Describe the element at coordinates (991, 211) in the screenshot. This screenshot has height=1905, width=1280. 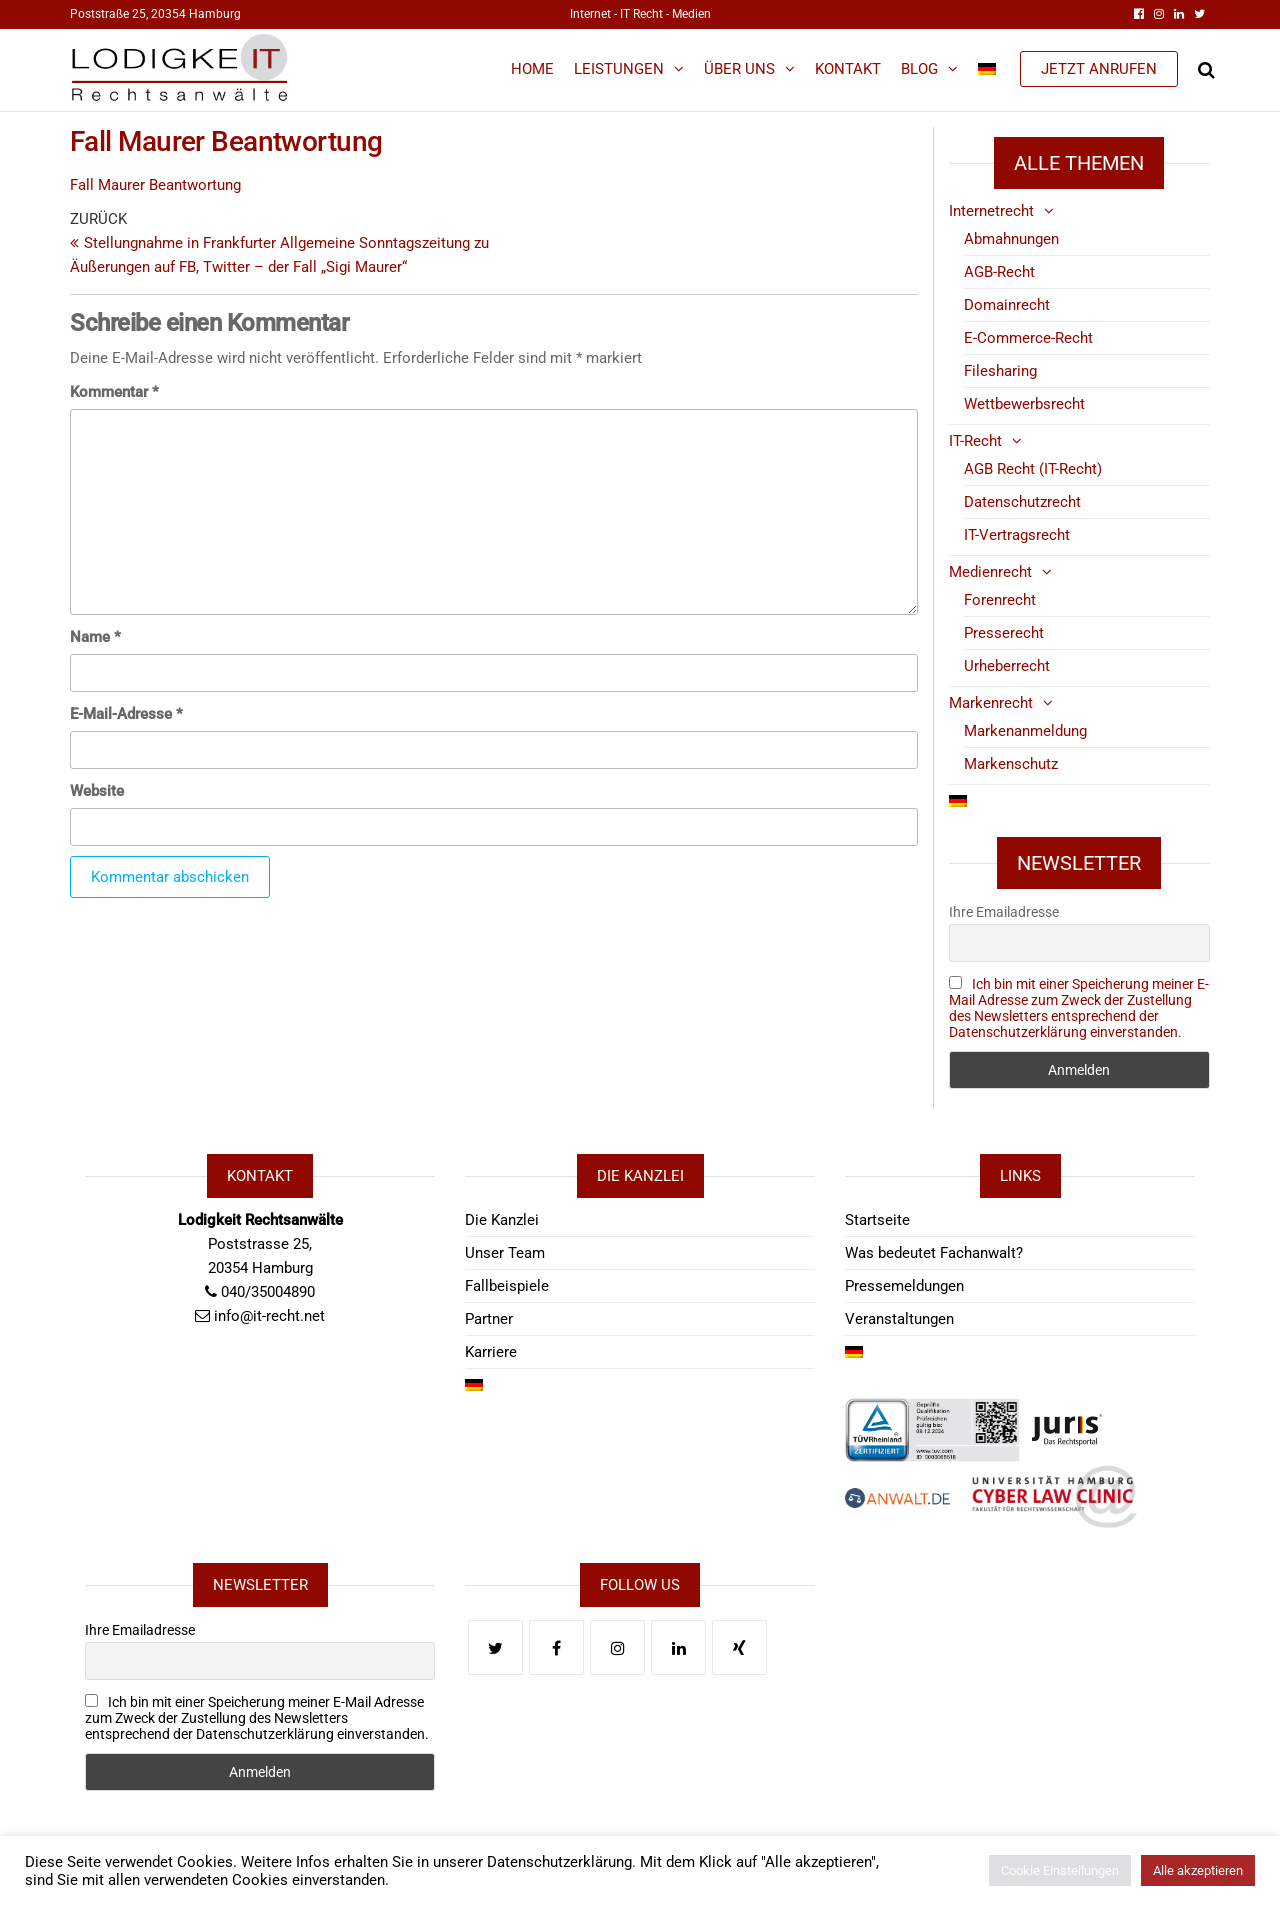
I see `Internetrecht` at that location.